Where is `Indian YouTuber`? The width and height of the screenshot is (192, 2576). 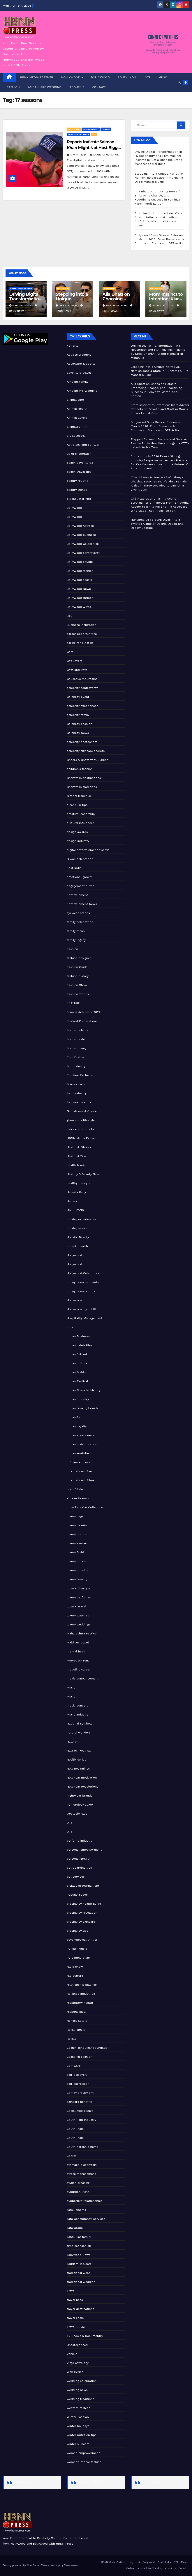
Indian YouTuber is located at coordinates (78, 1453).